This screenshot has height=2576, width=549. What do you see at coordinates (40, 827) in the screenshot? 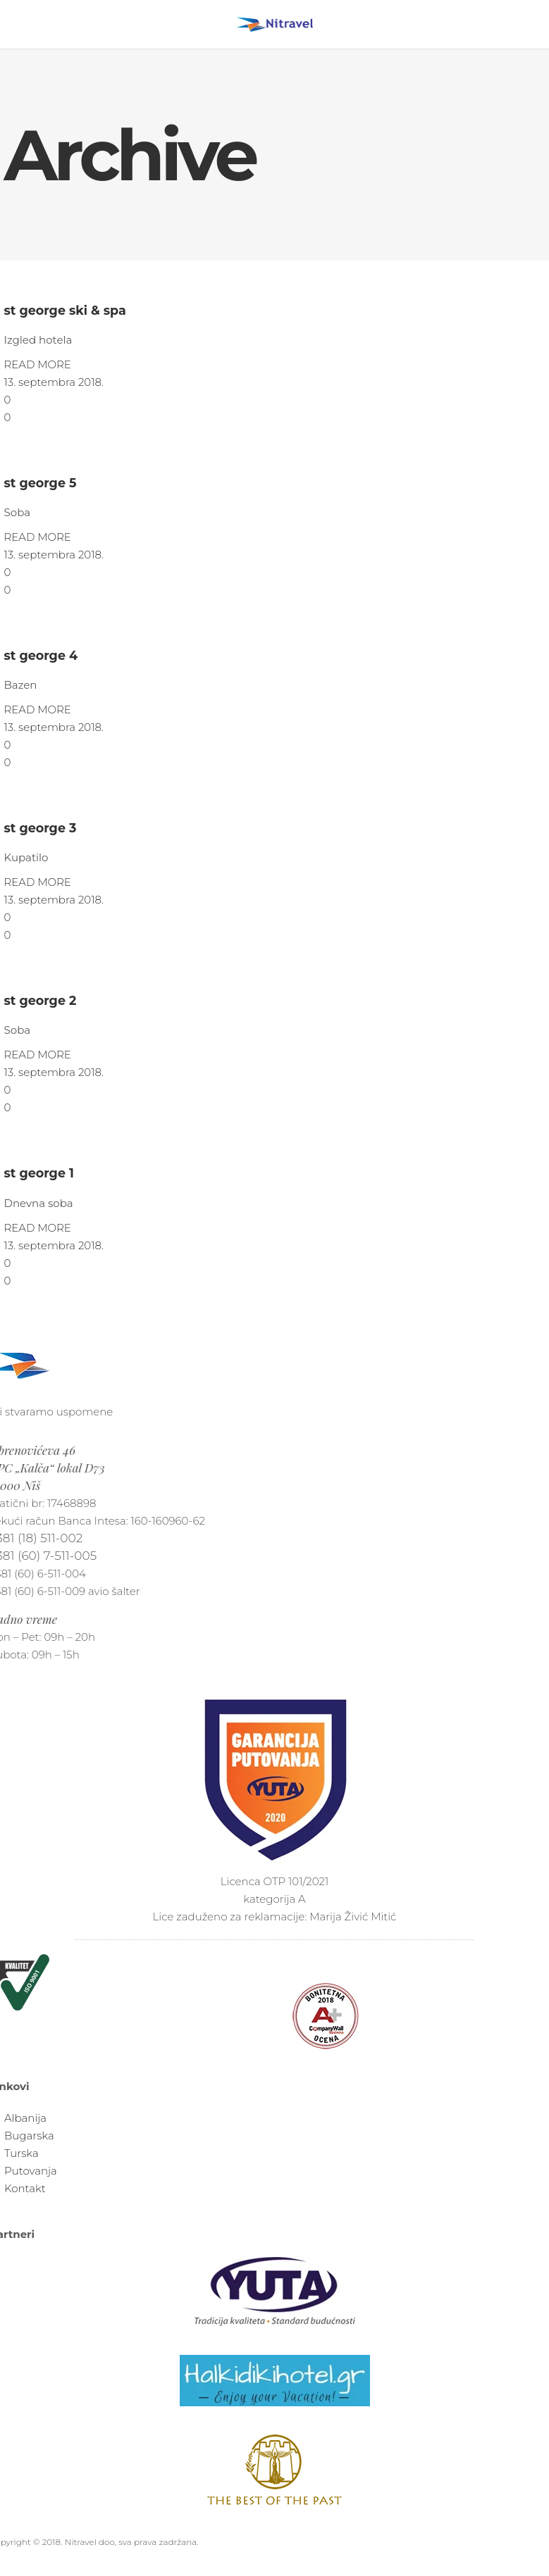
I see `st george 3` at bounding box center [40, 827].